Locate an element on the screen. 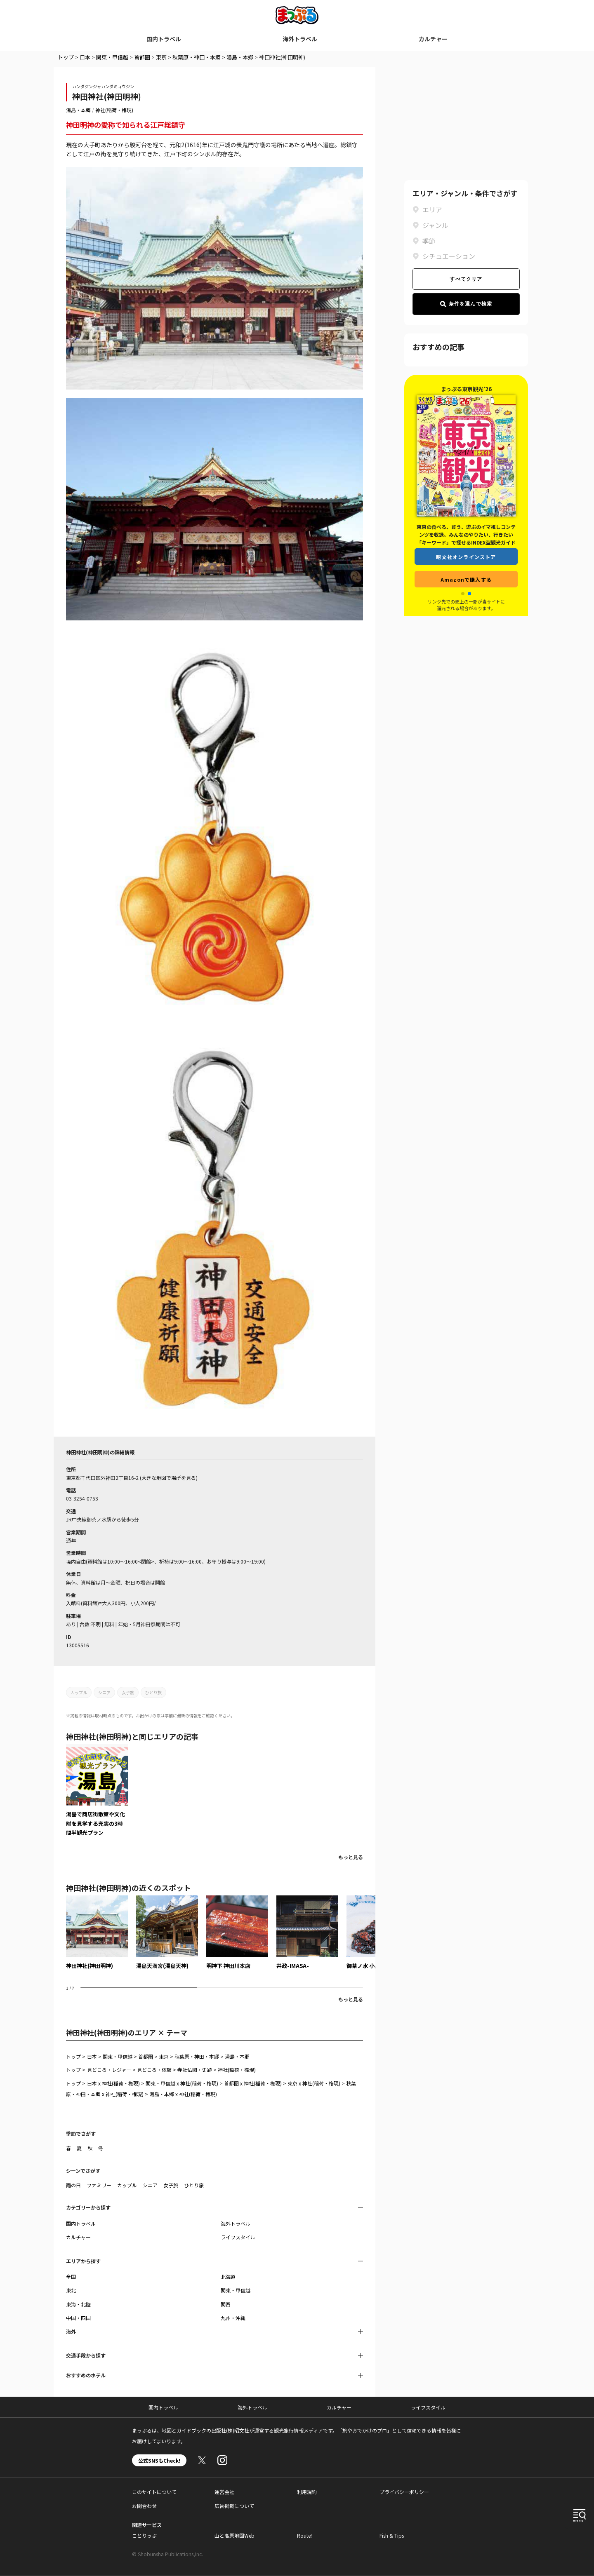 This screenshot has width=594, height=2576. 女子旅 is located at coordinates (128, 1692).